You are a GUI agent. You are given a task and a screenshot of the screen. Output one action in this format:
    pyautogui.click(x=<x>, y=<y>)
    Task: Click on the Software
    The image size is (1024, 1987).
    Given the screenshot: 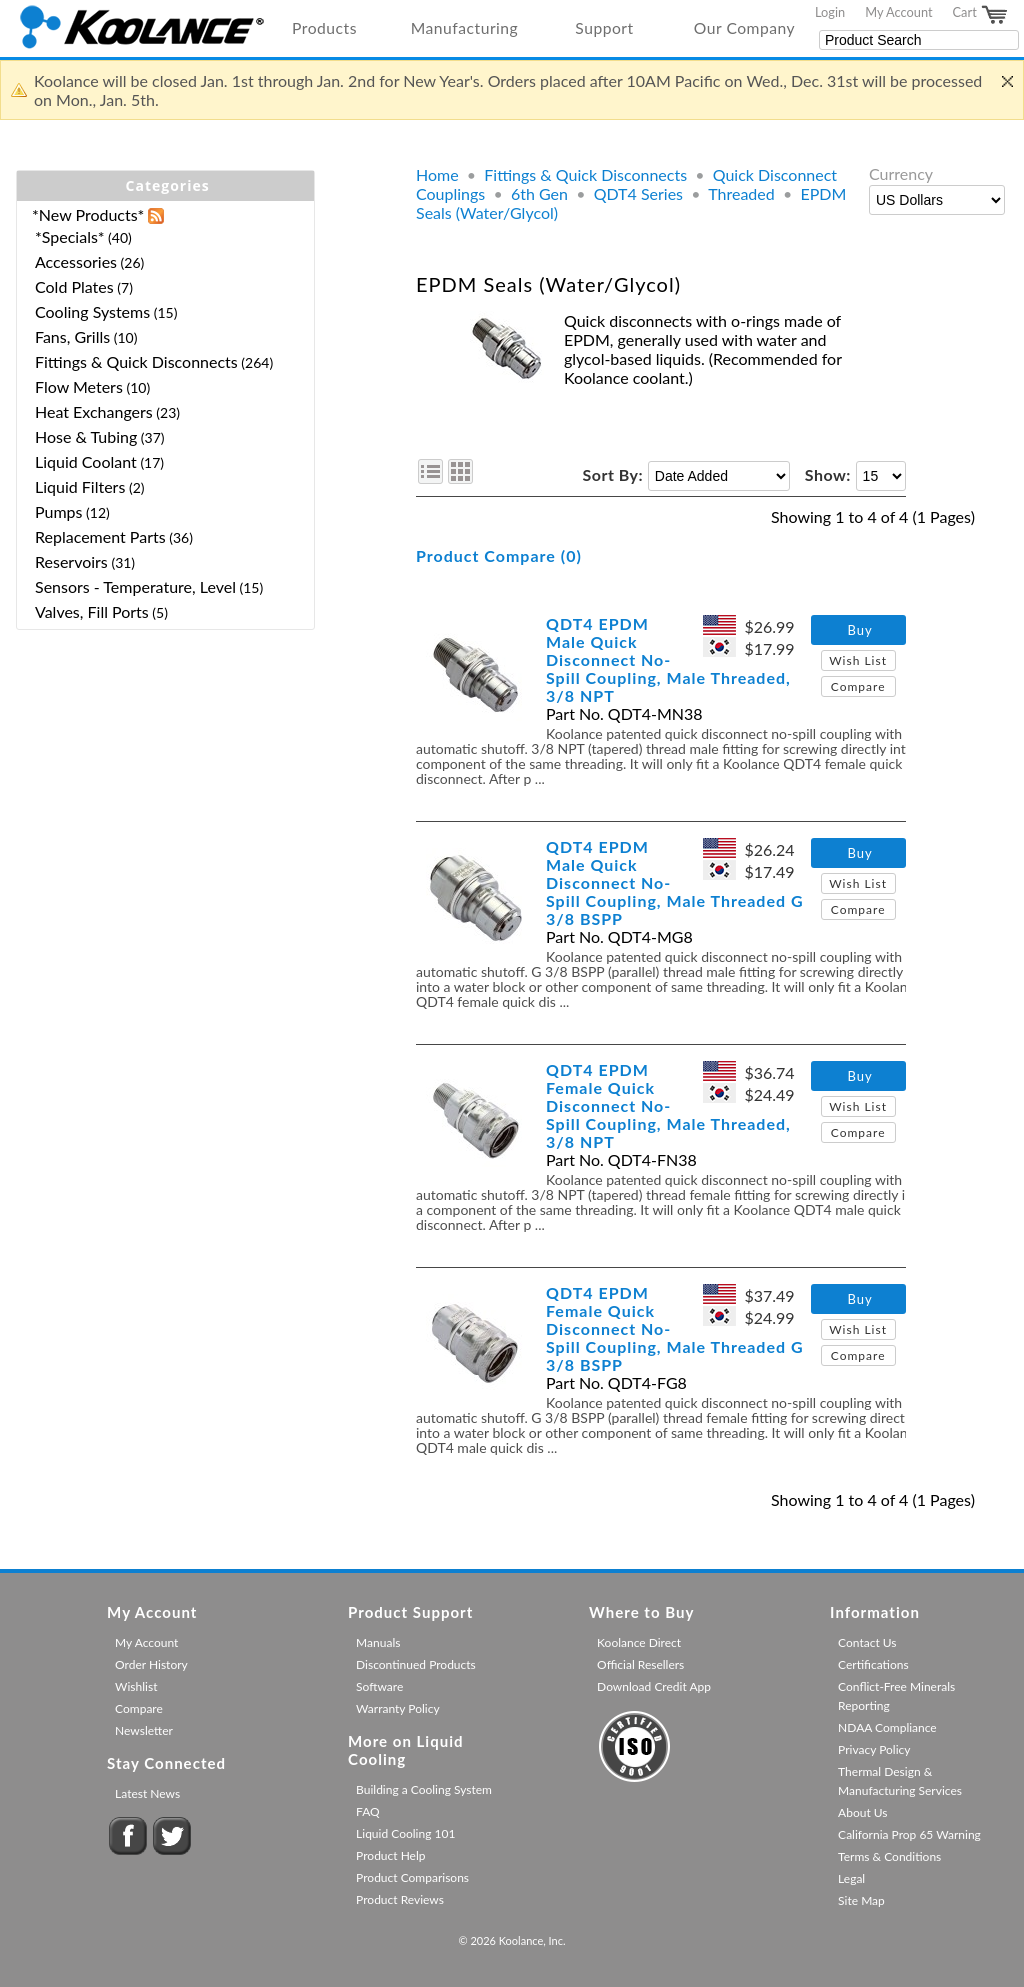 What is the action you would take?
    pyautogui.click(x=379, y=1686)
    